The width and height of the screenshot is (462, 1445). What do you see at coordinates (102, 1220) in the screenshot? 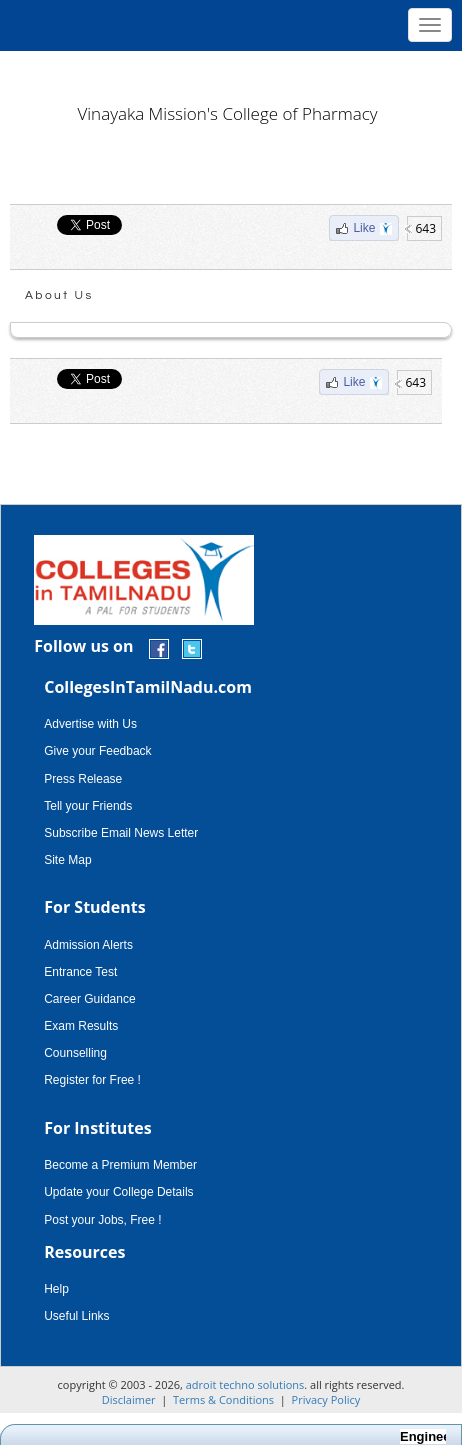
I see `Post your Jobs, Free !` at bounding box center [102, 1220].